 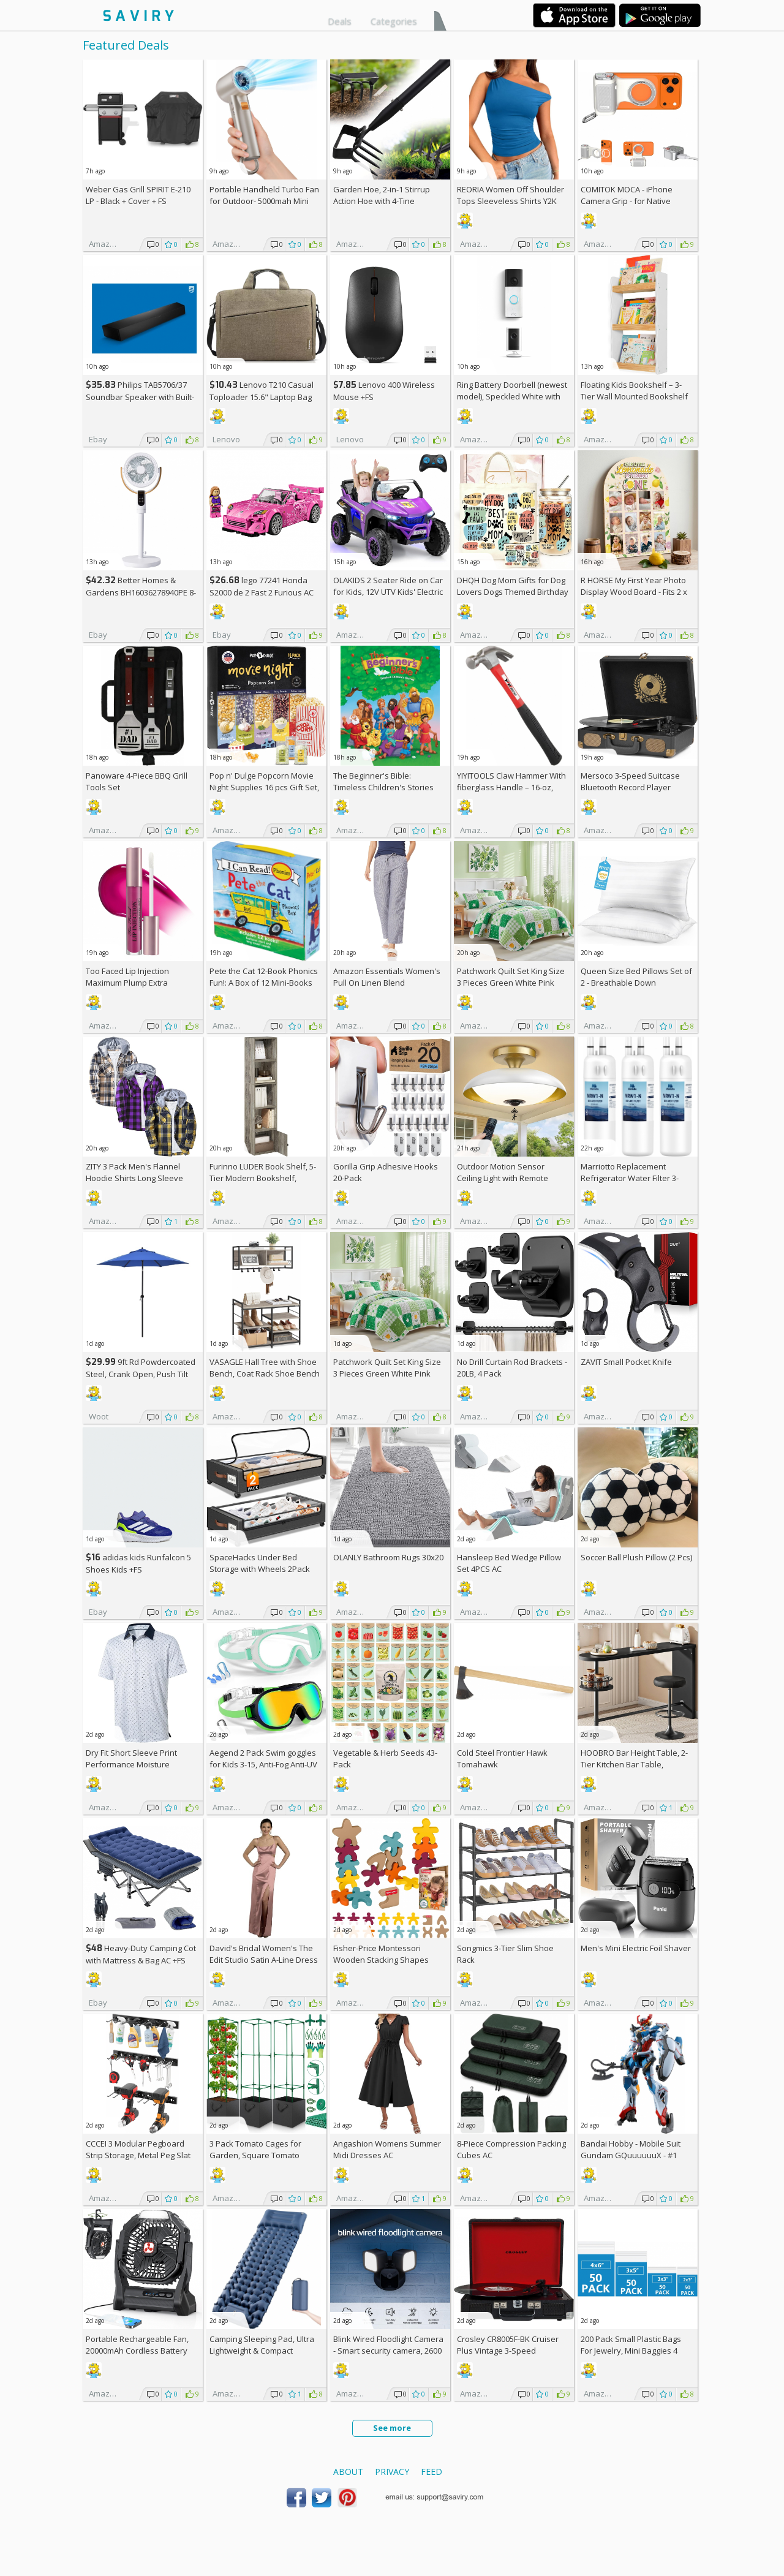 What do you see at coordinates (431, 2471) in the screenshot?
I see `Feed` at bounding box center [431, 2471].